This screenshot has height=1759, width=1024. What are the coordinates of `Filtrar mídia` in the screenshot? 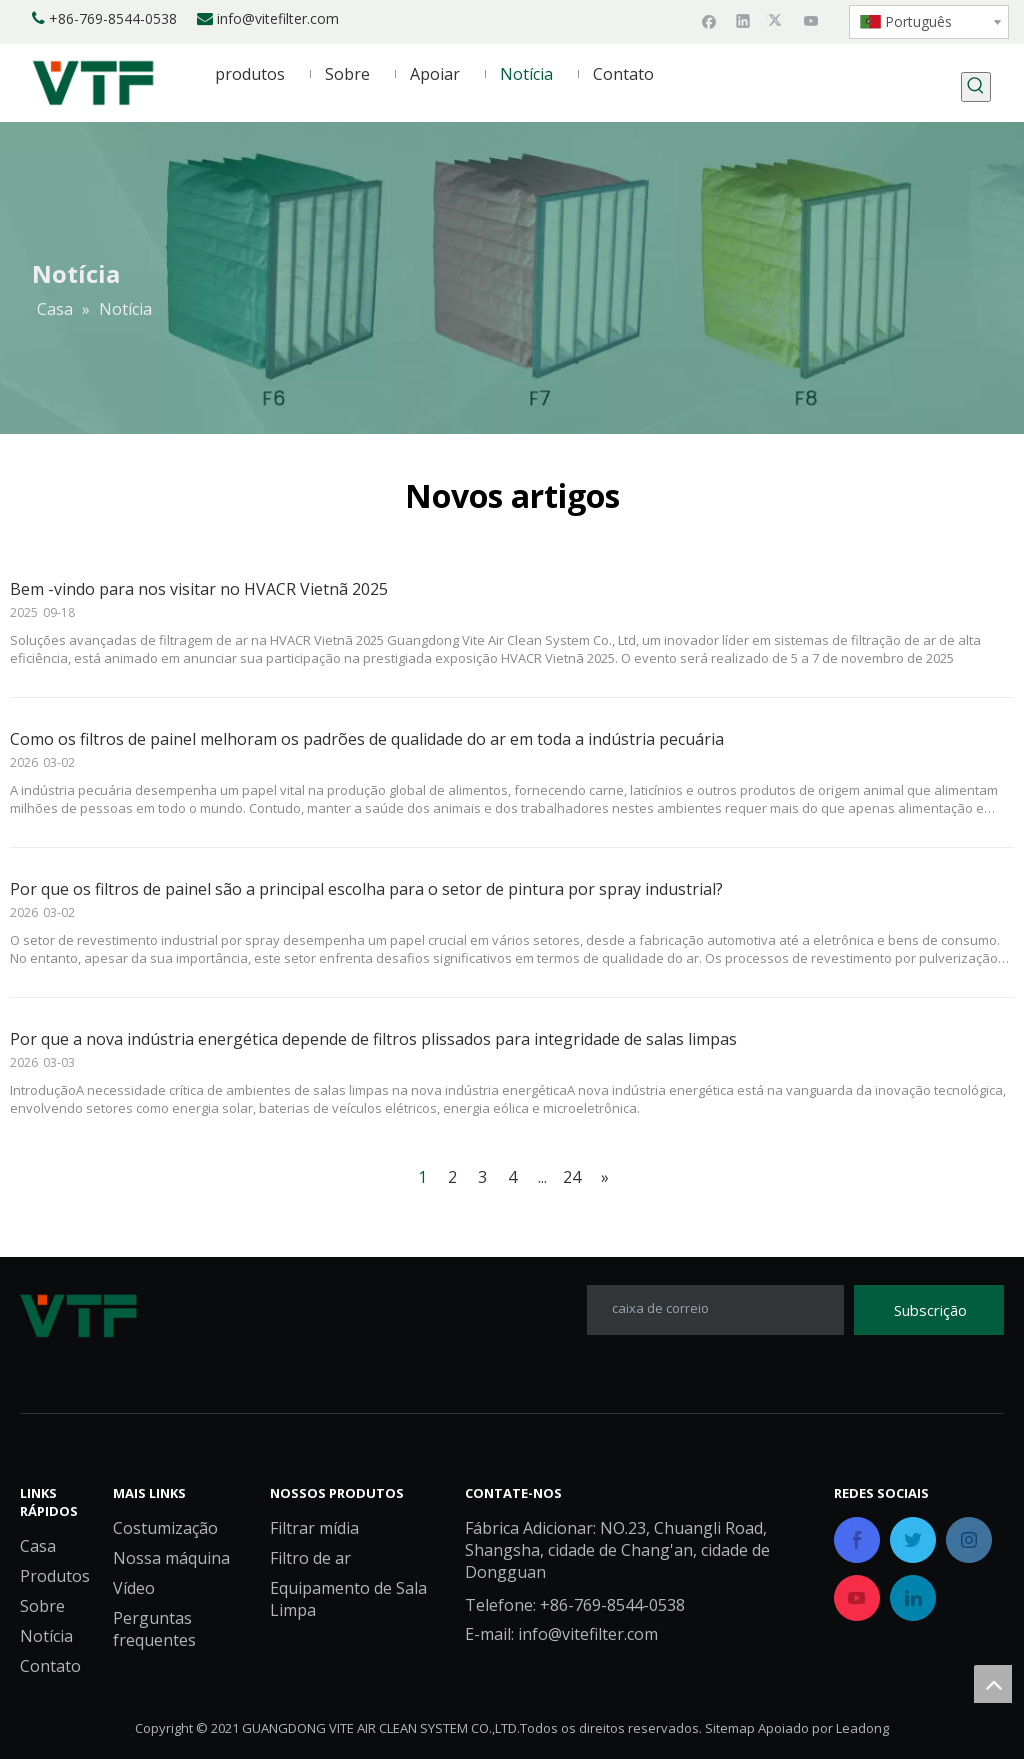 It's located at (314, 1529).